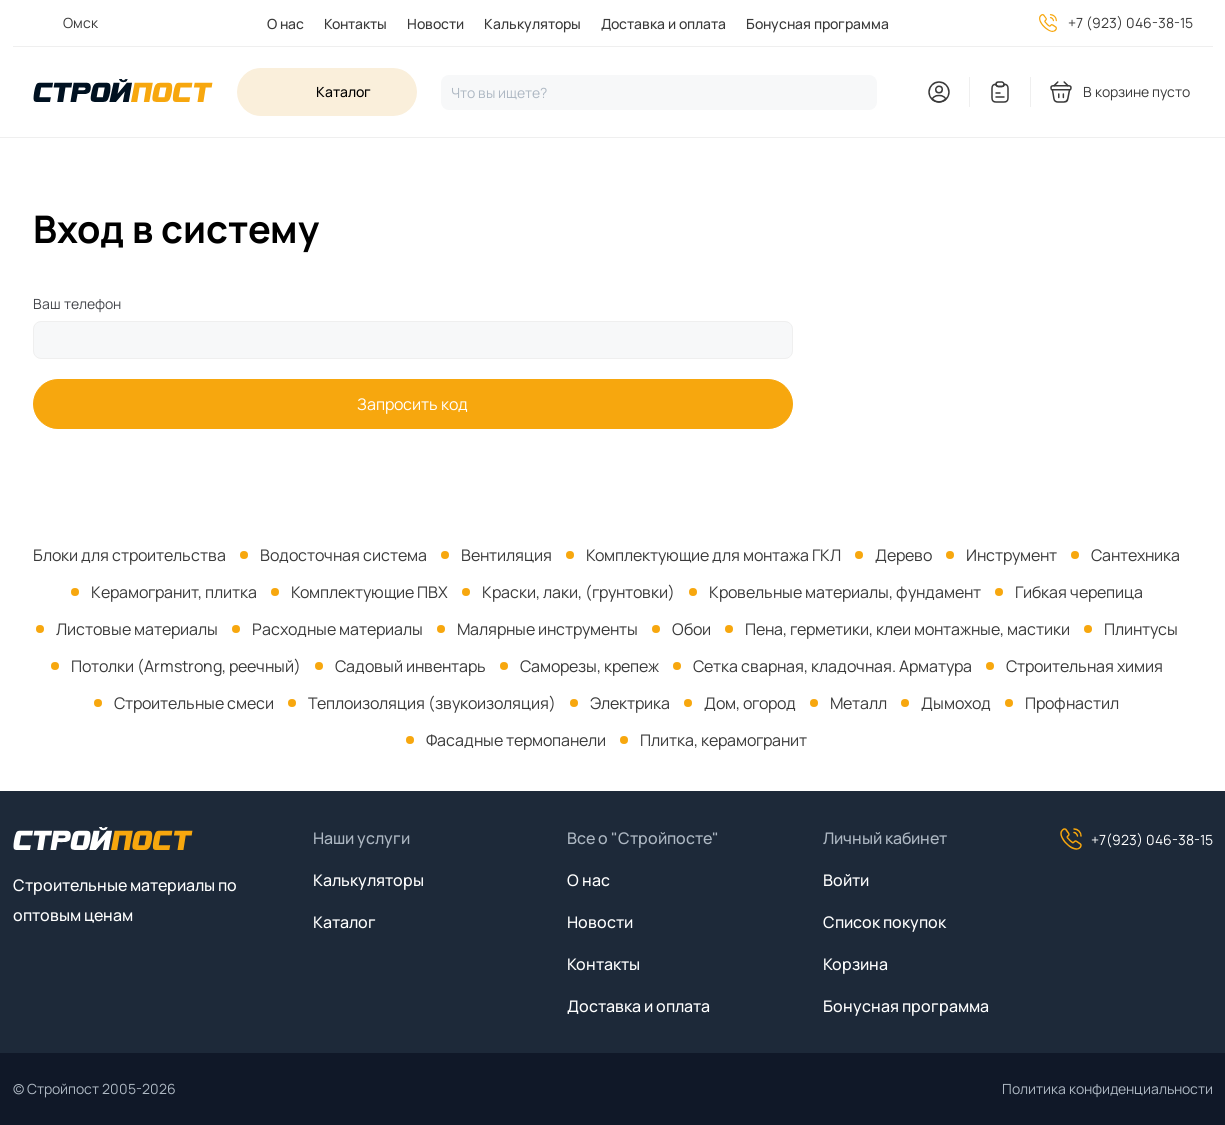 Image resolution: width=1225 pixels, height=1125 pixels. Describe the element at coordinates (589, 666) in the screenshot. I see `Саморезы, крепеж` at that location.